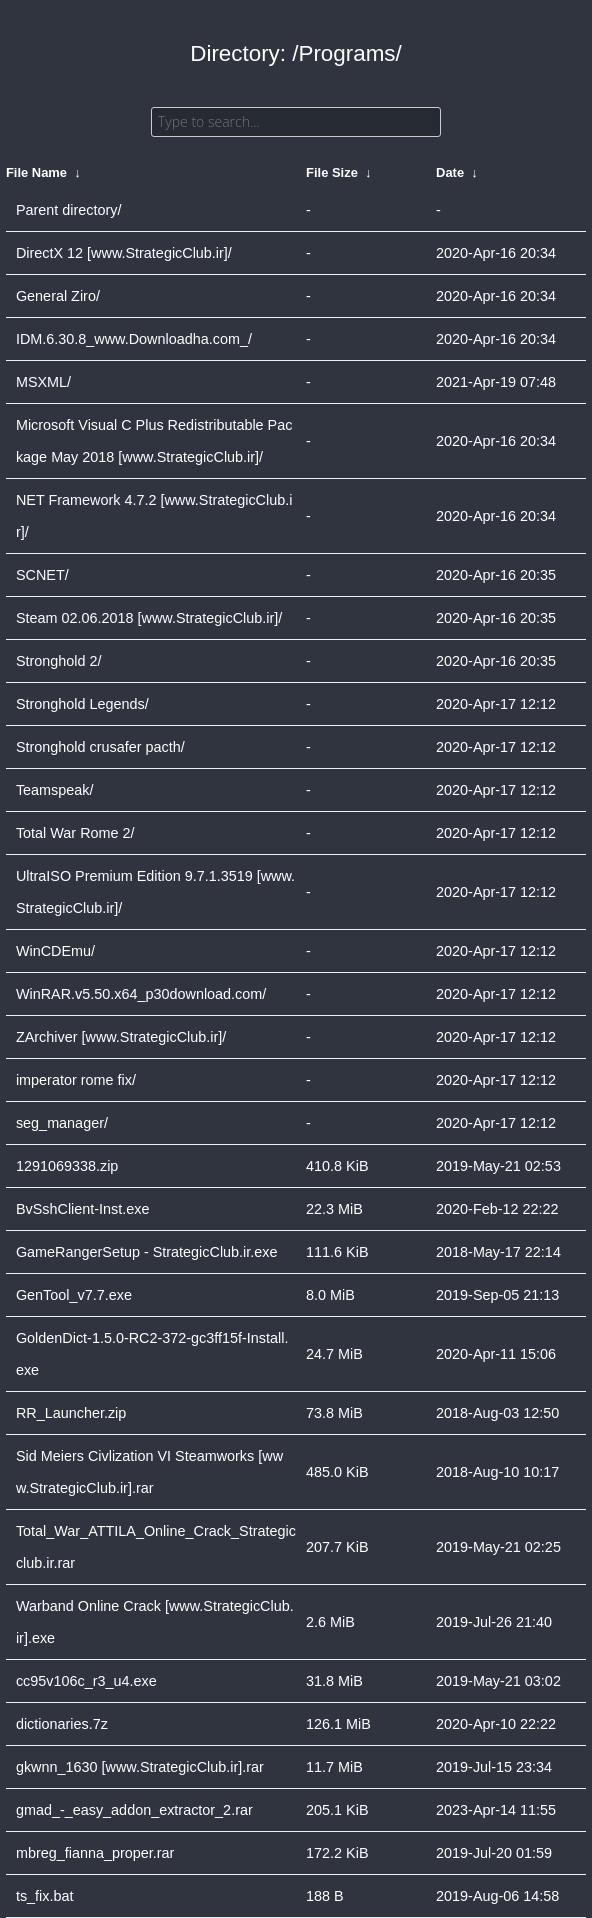 The image size is (592, 1918). Describe the element at coordinates (140, 1767) in the screenshot. I see `gkwnn_1630 [www.StrategicClub.ir].rar` at that location.